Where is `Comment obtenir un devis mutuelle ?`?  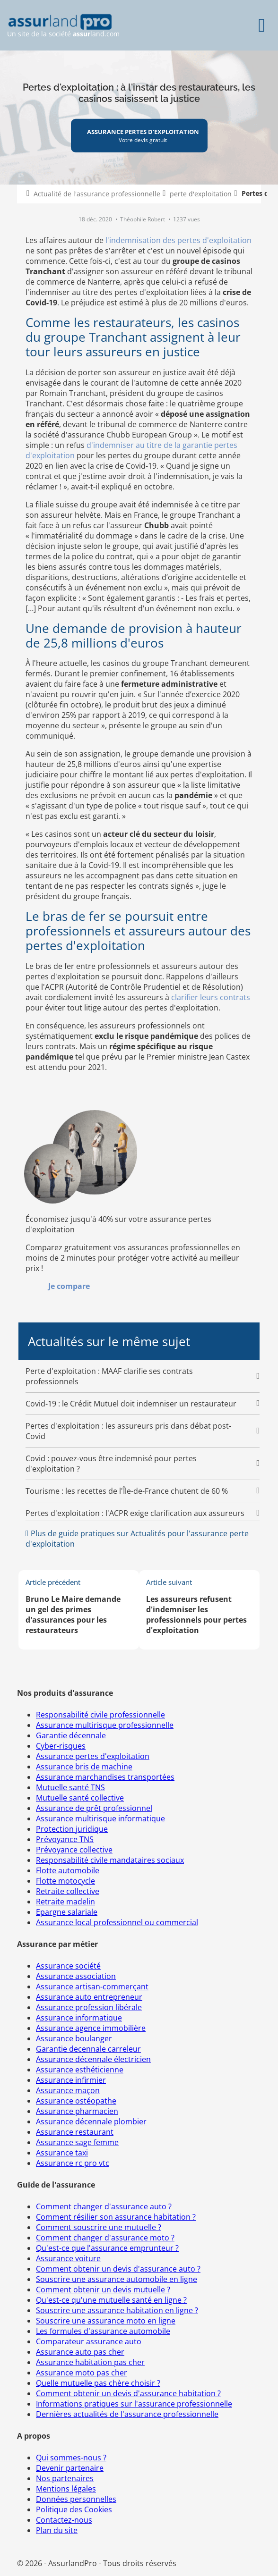 Comment obtenir un devis mutuelle ? is located at coordinates (103, 2289).